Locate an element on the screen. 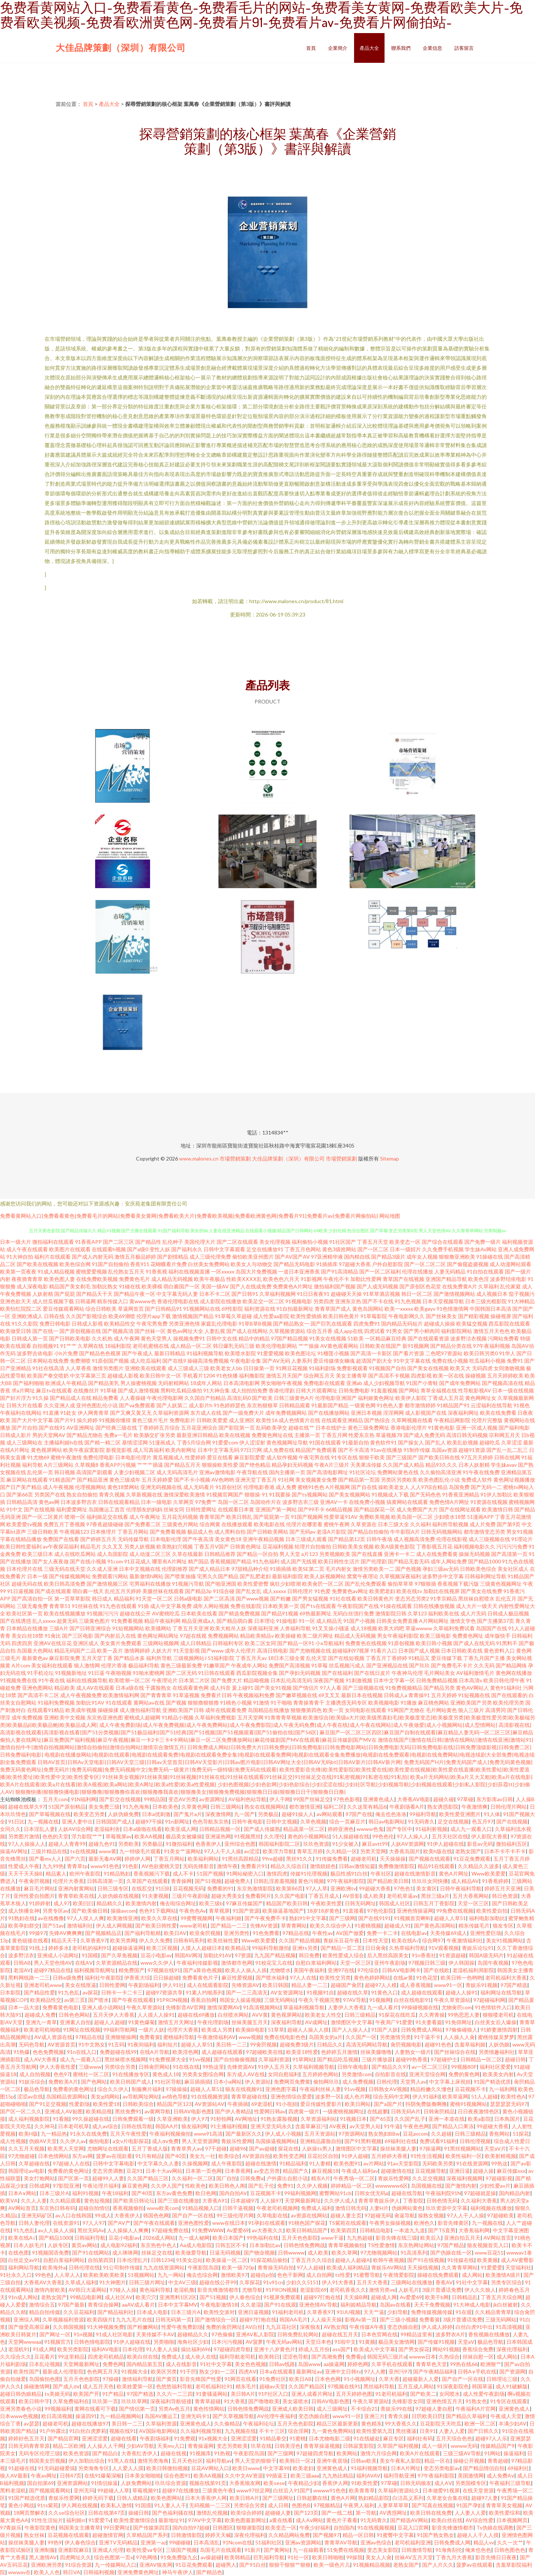 This screenshot has width=535, height=2576. 国产精品3级片 is located at coordinates (388, 1256).